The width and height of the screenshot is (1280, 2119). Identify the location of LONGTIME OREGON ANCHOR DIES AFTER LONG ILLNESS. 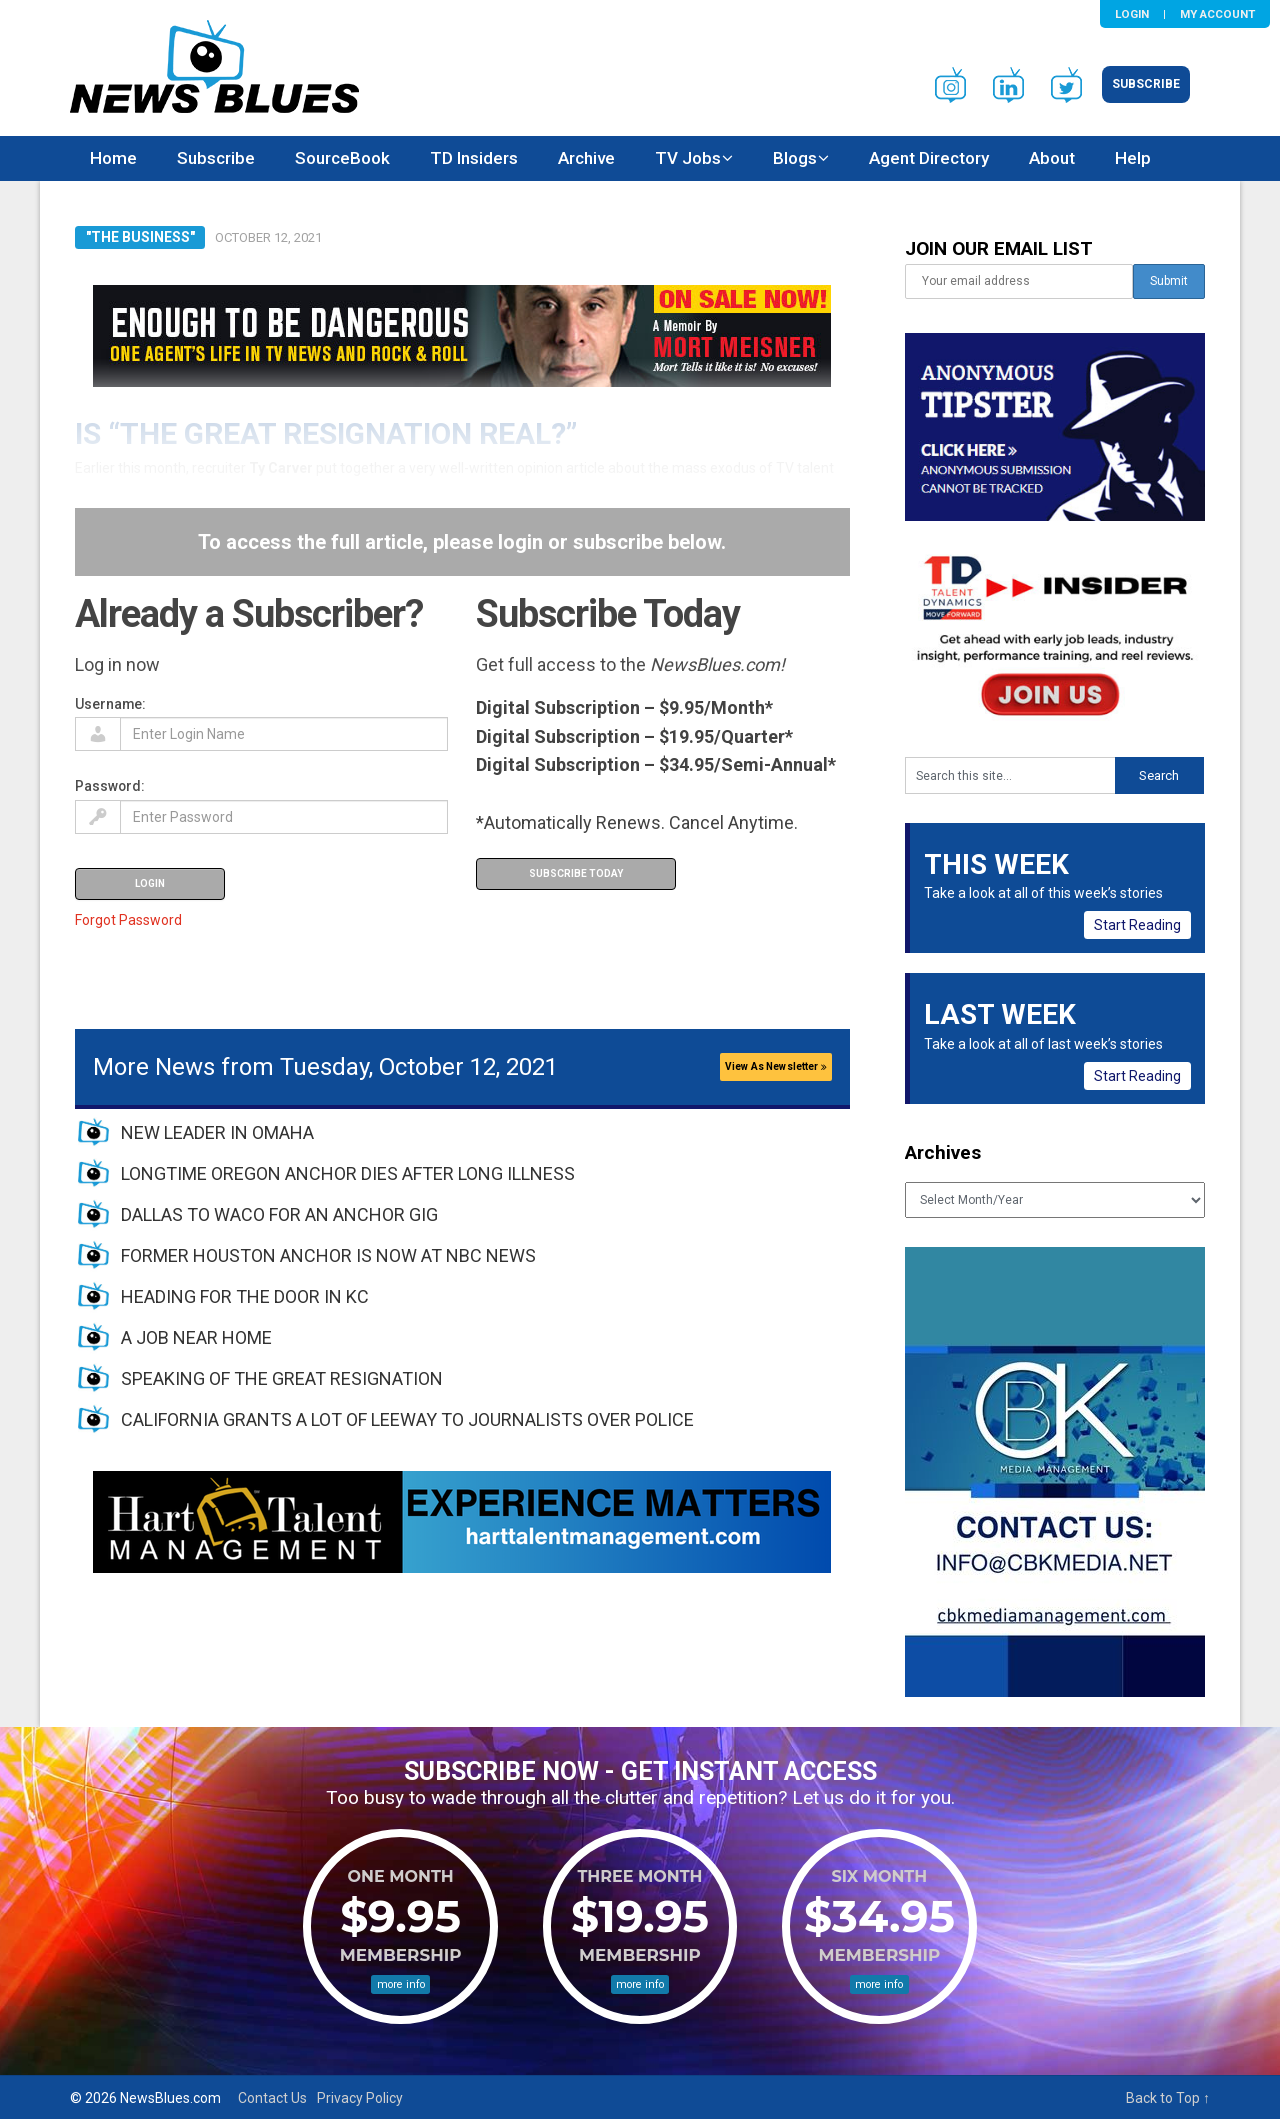
(348, 1173).